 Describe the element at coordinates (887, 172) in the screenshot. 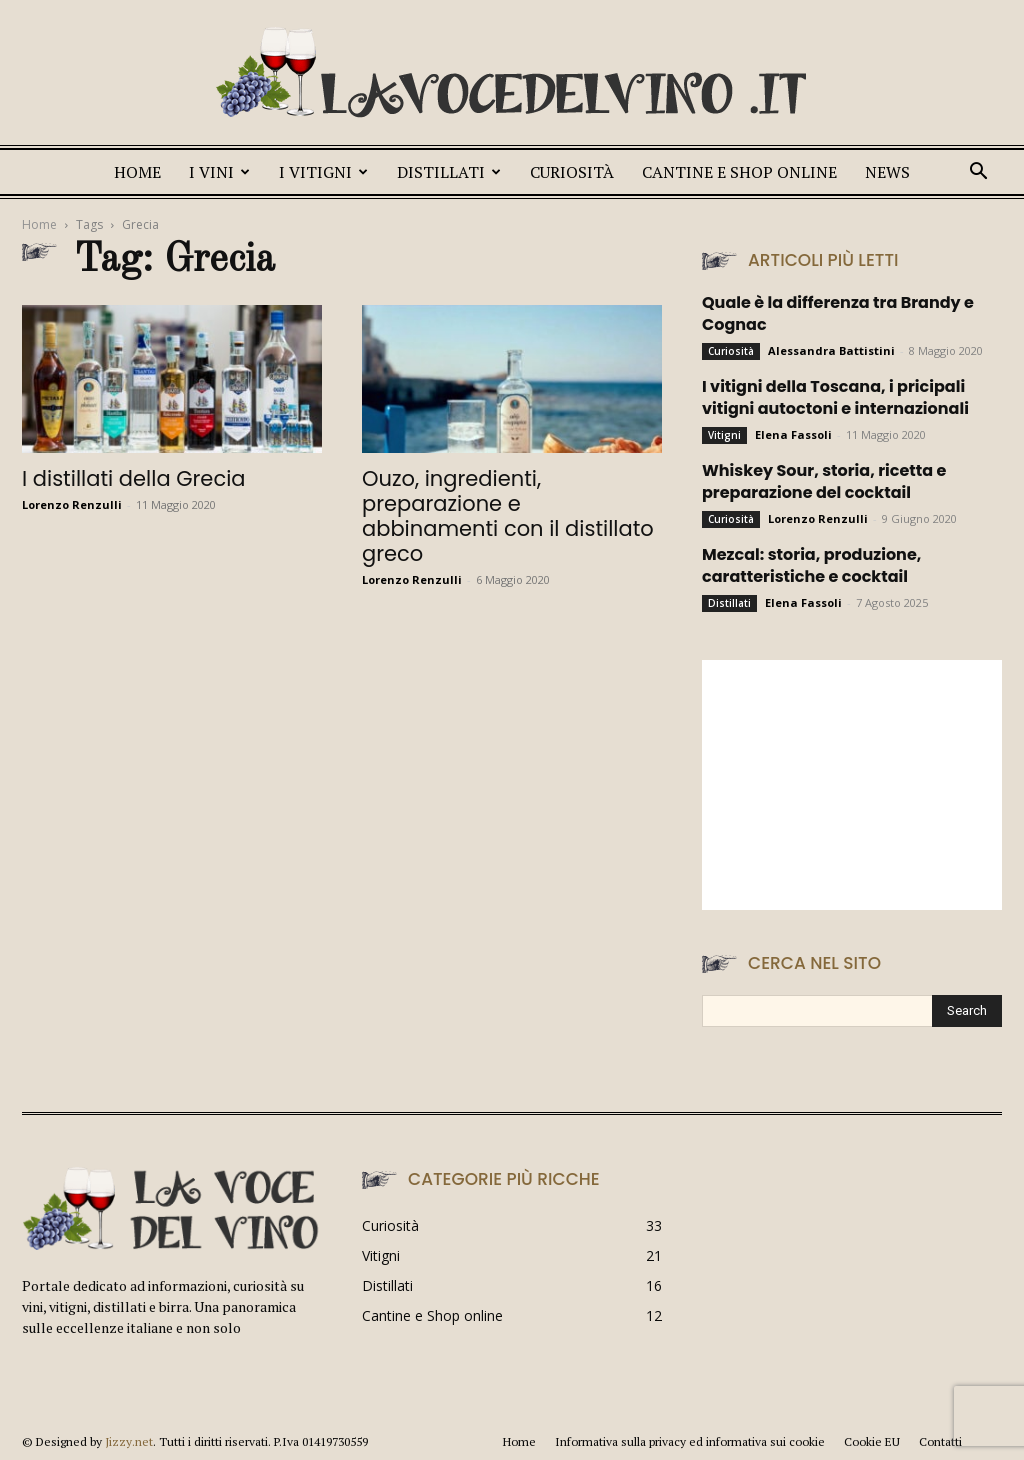

I see `News` at that location.